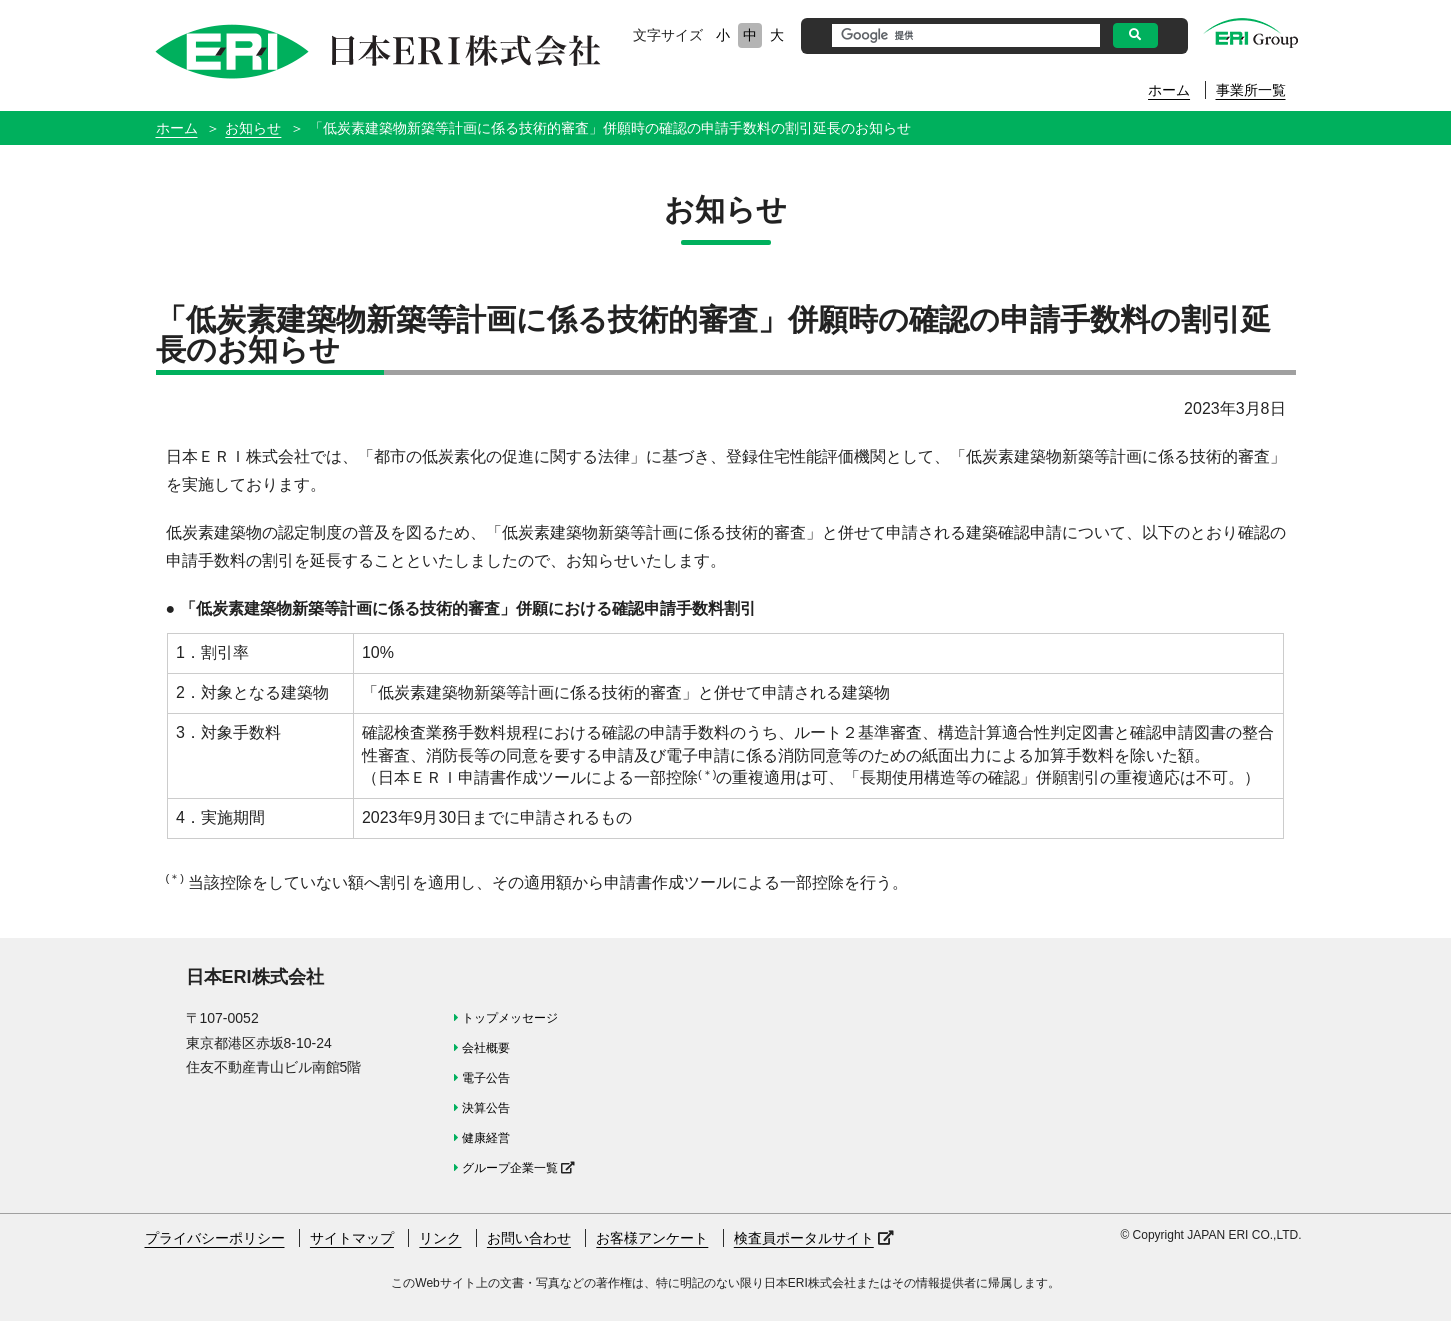 Image resolution: width=1451 pixels, height=1321 pixels. What do you see at coordinates (529, 1238) in the screenshot?
I see `お問い合わせ` at bounding box center [529, 1238].